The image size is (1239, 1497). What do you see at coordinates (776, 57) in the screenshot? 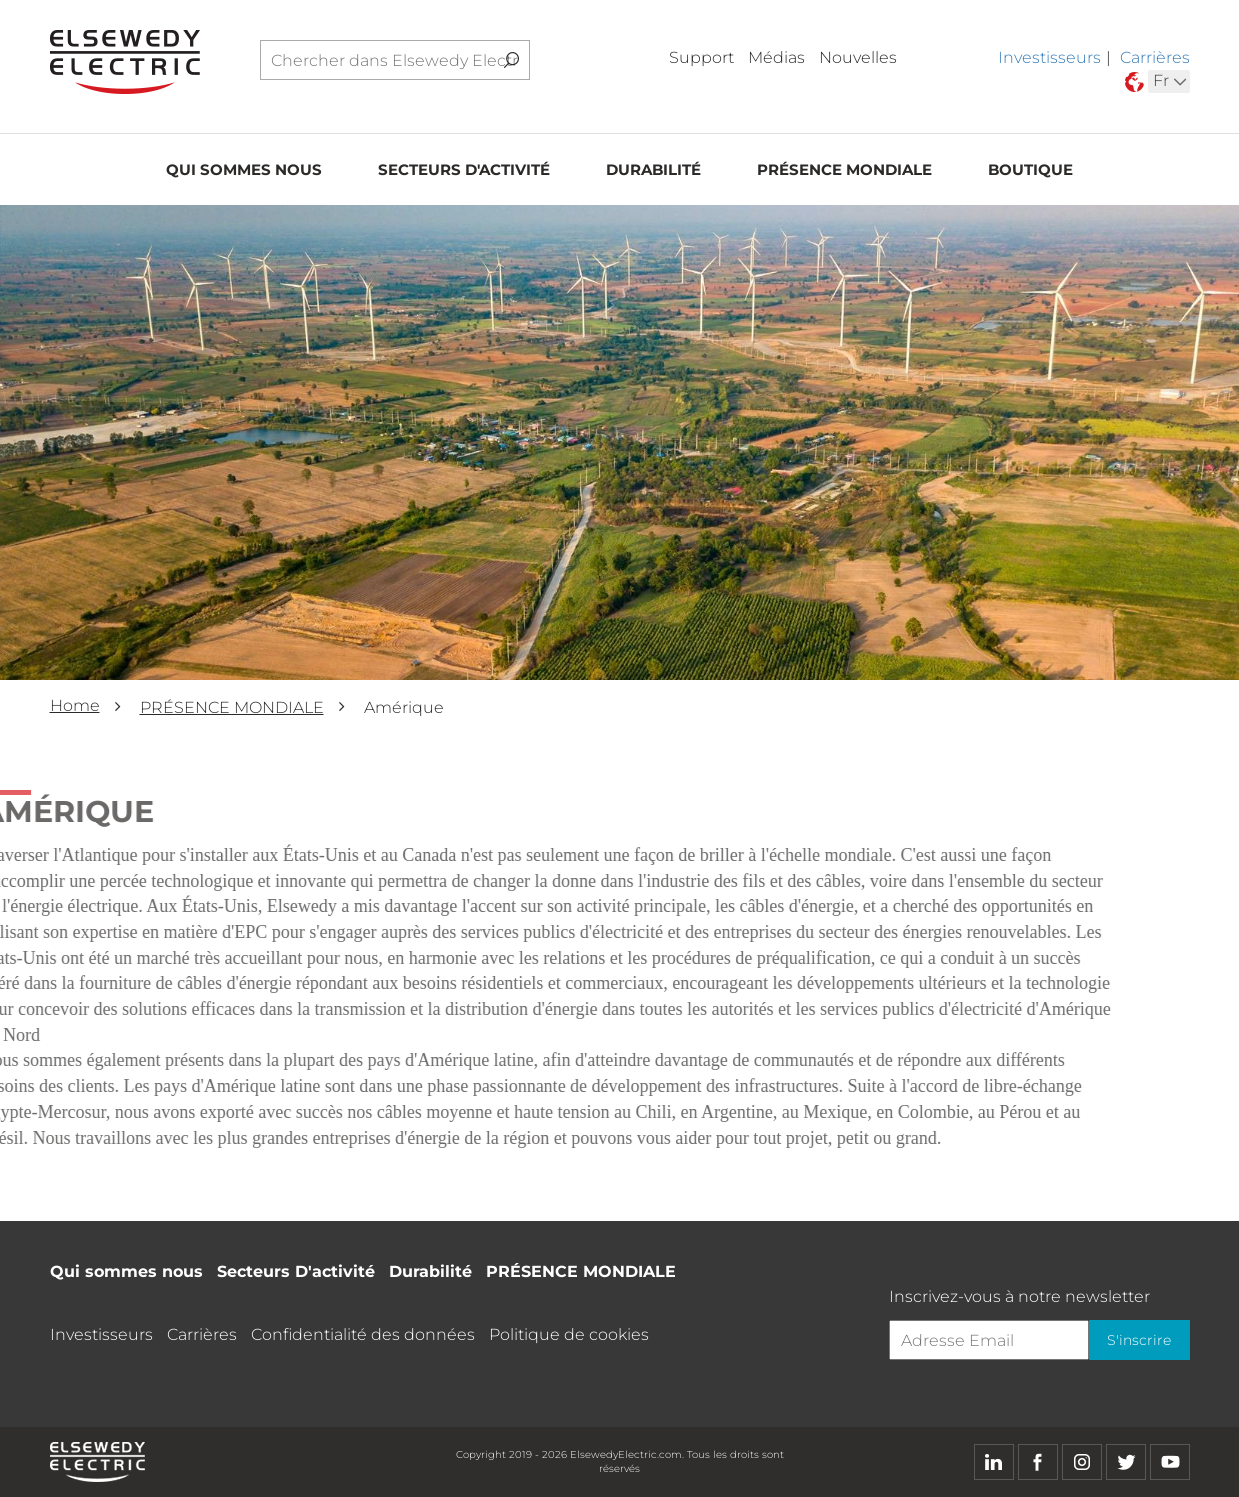
I see `Médias` at bounding box center [776, 57].